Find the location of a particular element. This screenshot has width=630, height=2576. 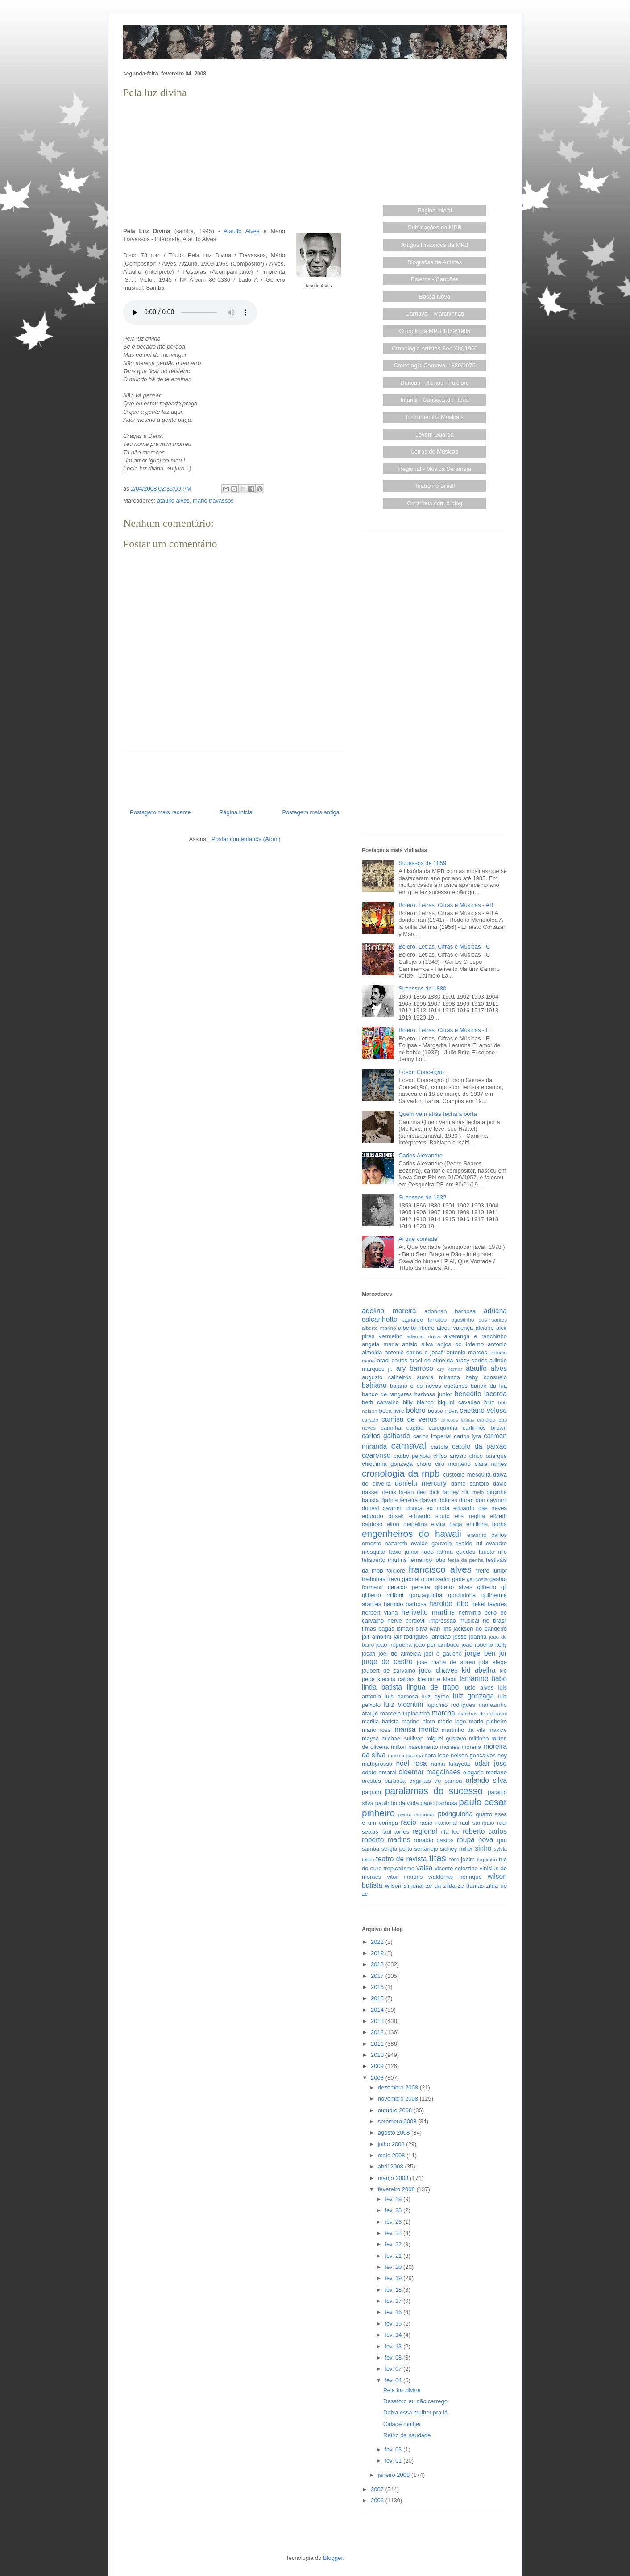

freitinhas is located at coordinates (373, 1579).